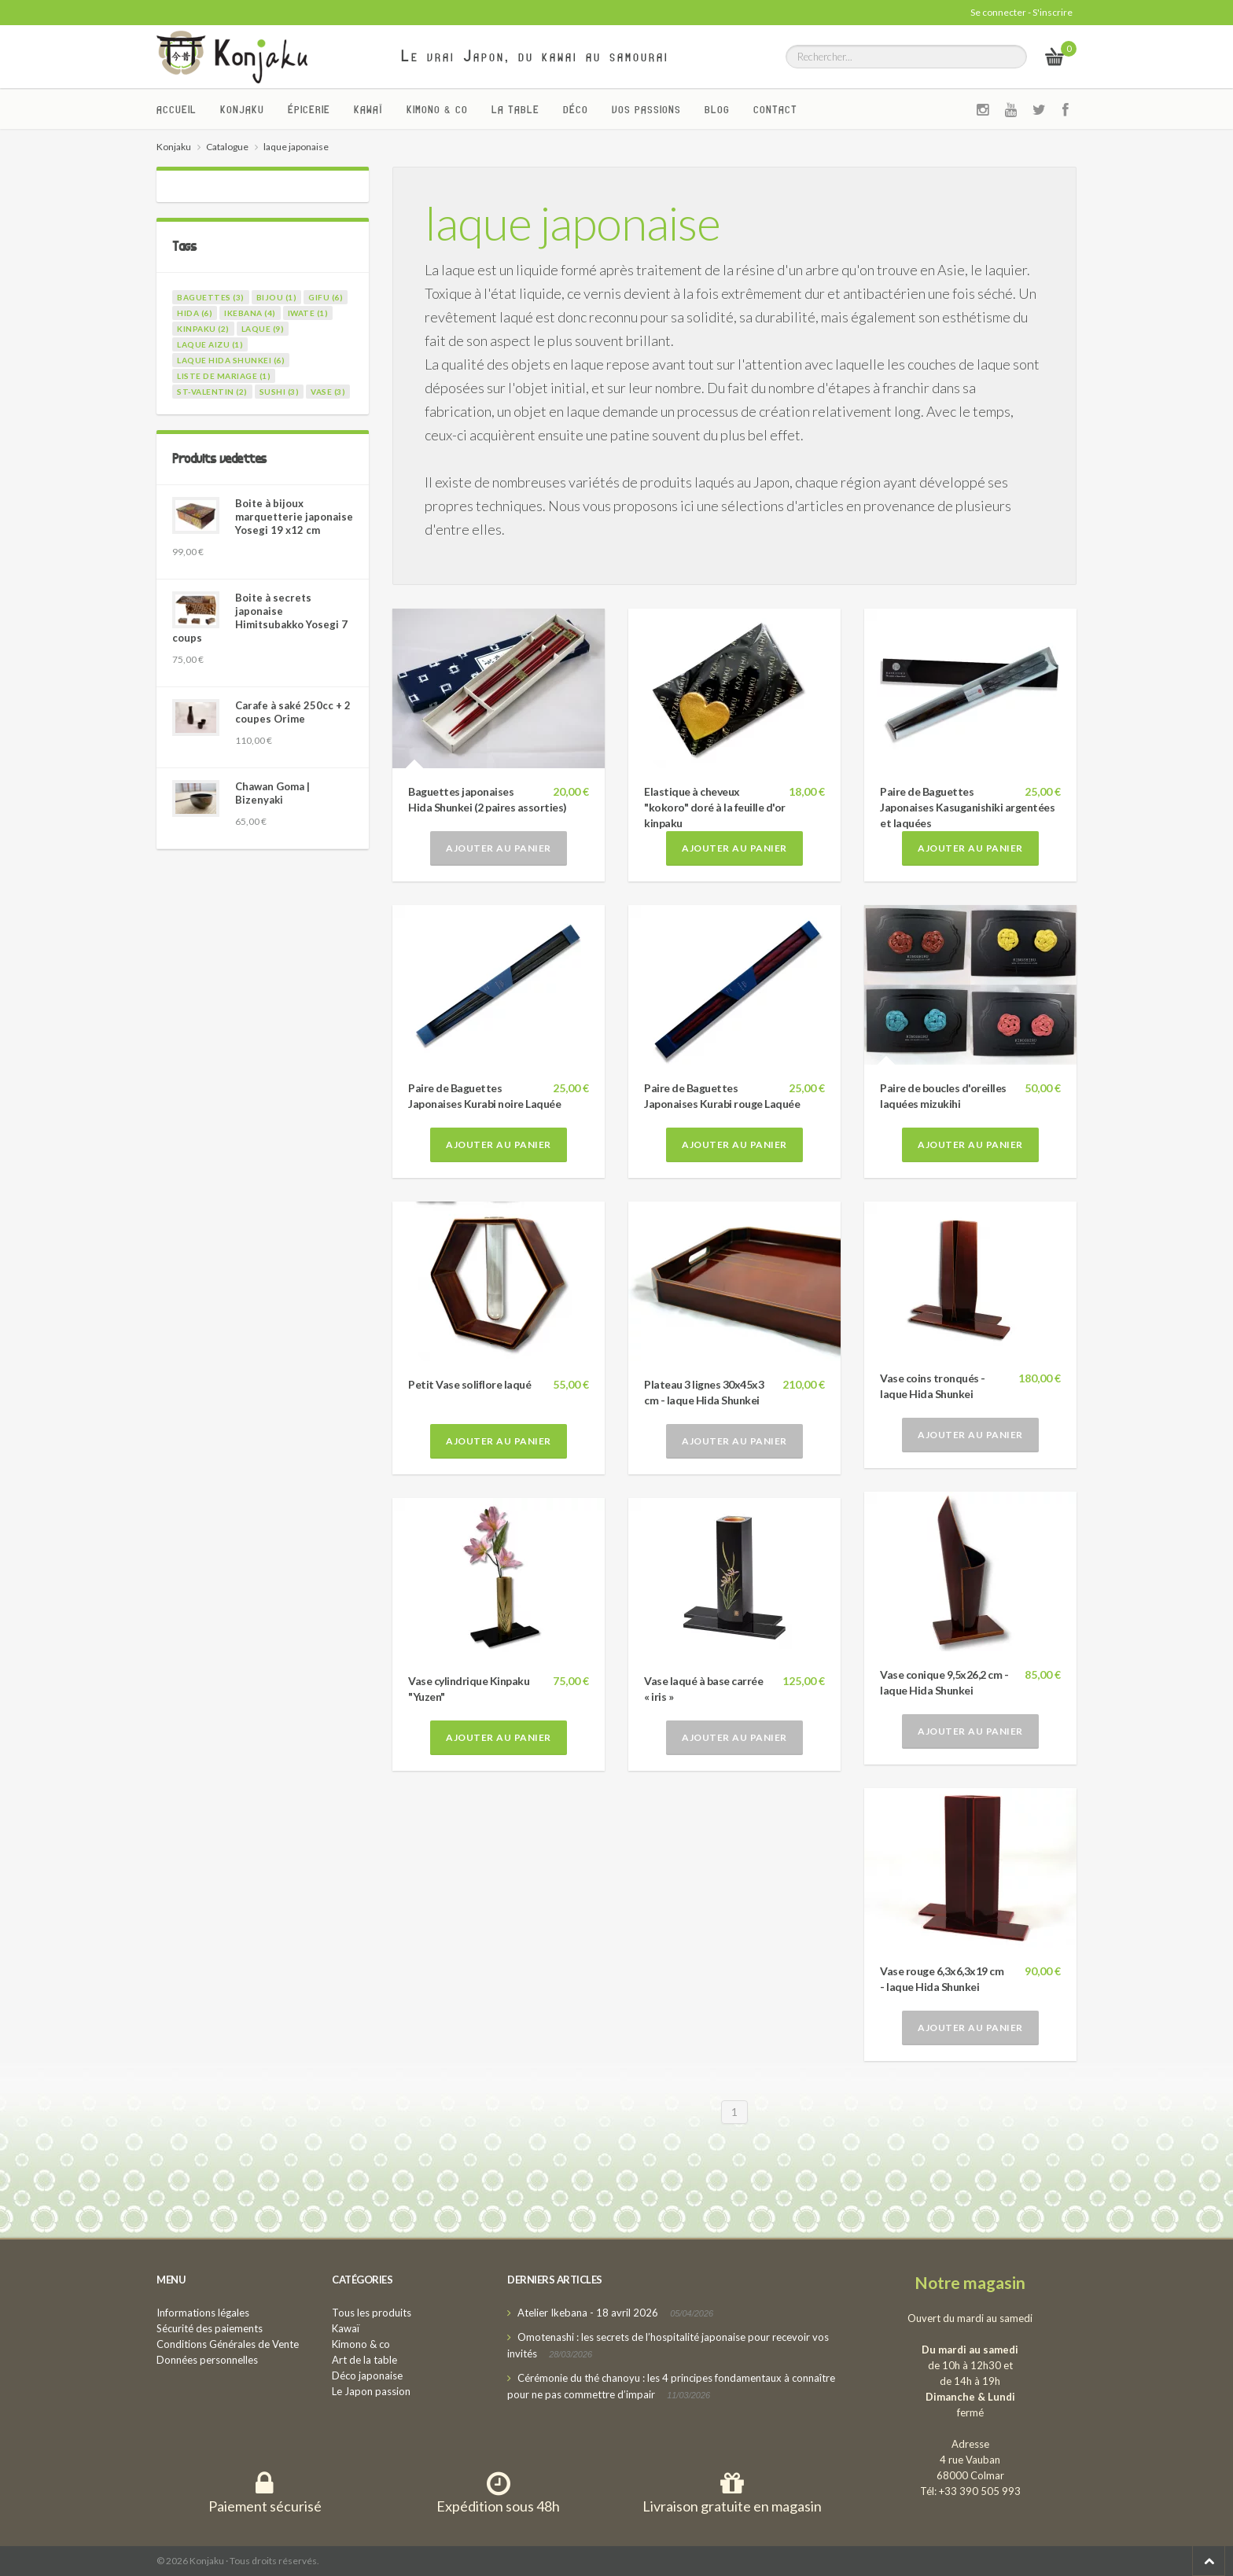 The height and width of the screenshot is (2576, 1233). Describe the element at coordinates (207, 2359) in the screenshot. I see `Données personnelles` at that location.